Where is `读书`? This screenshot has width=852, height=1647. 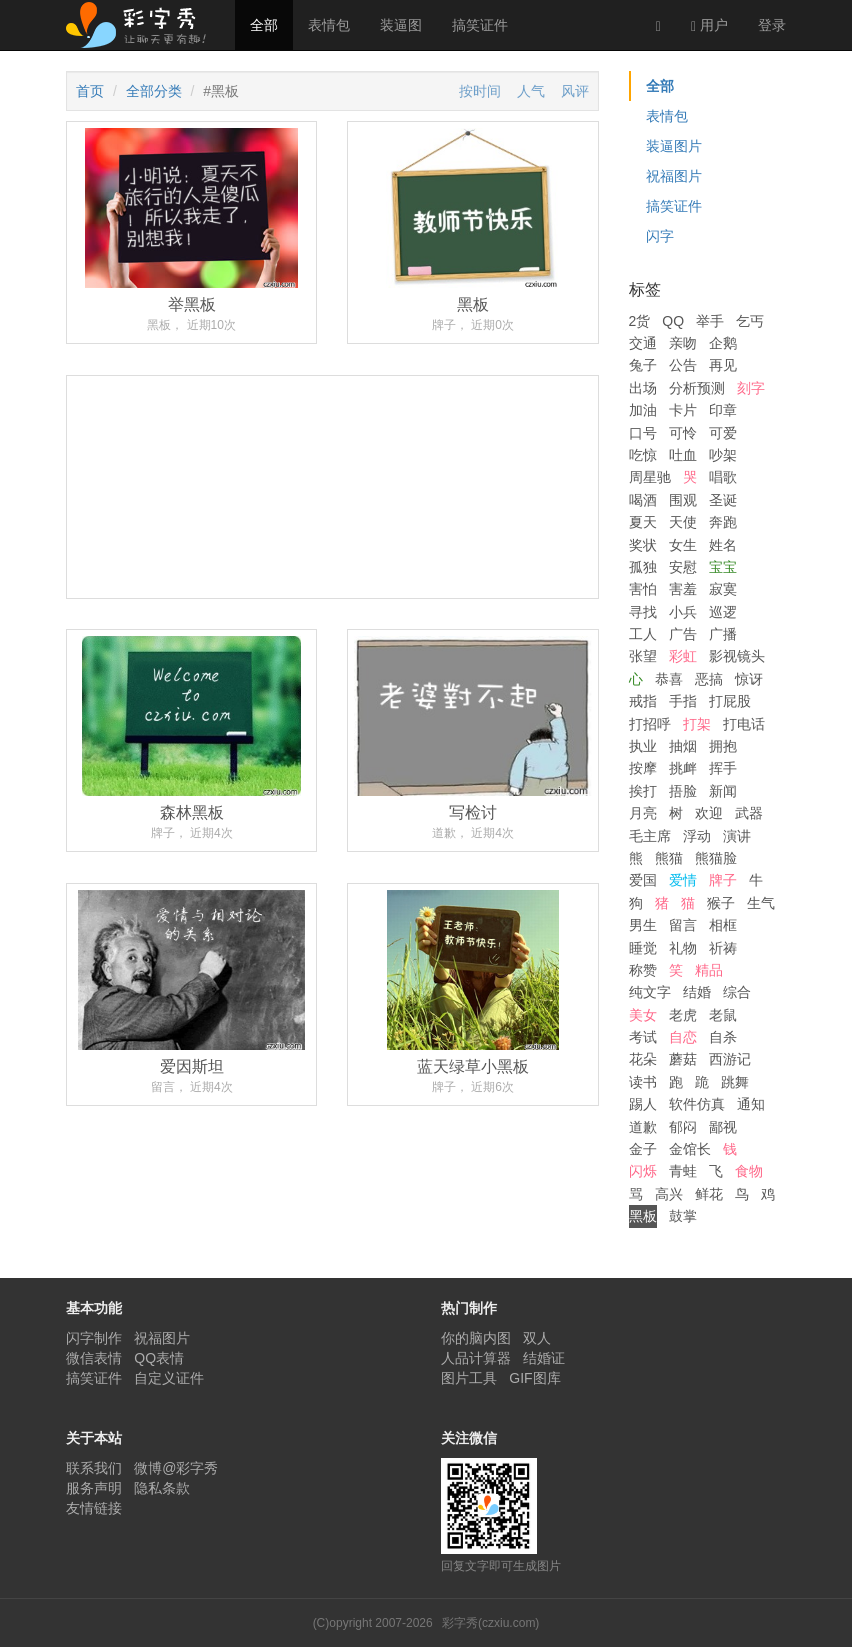 读书 is located at coordinates (643, 1082).